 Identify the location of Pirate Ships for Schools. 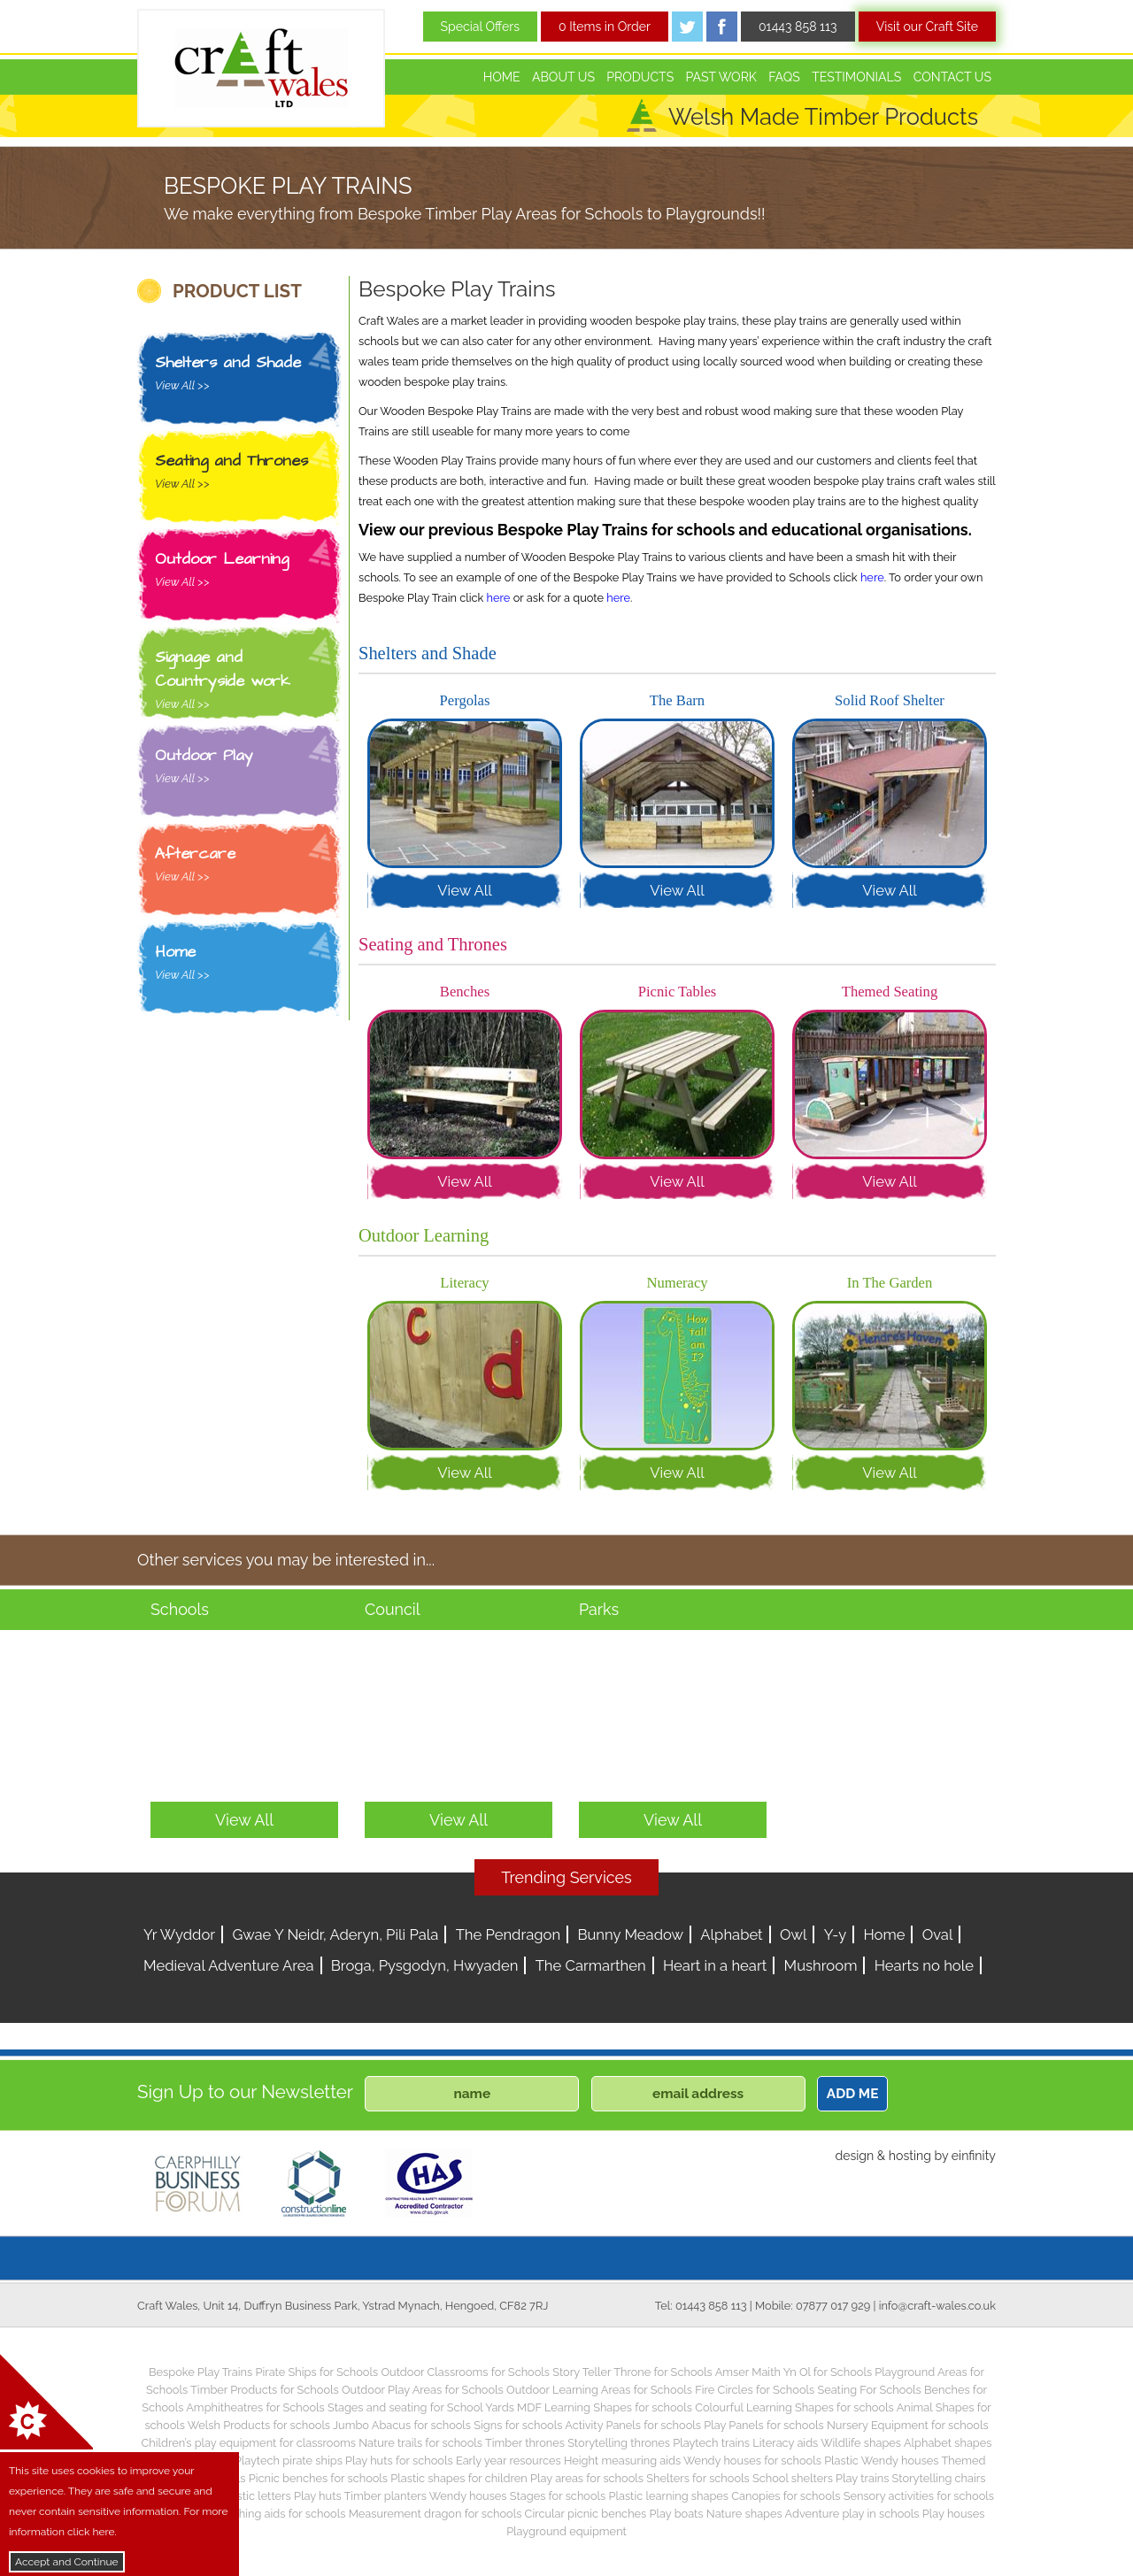
(316, 2372).